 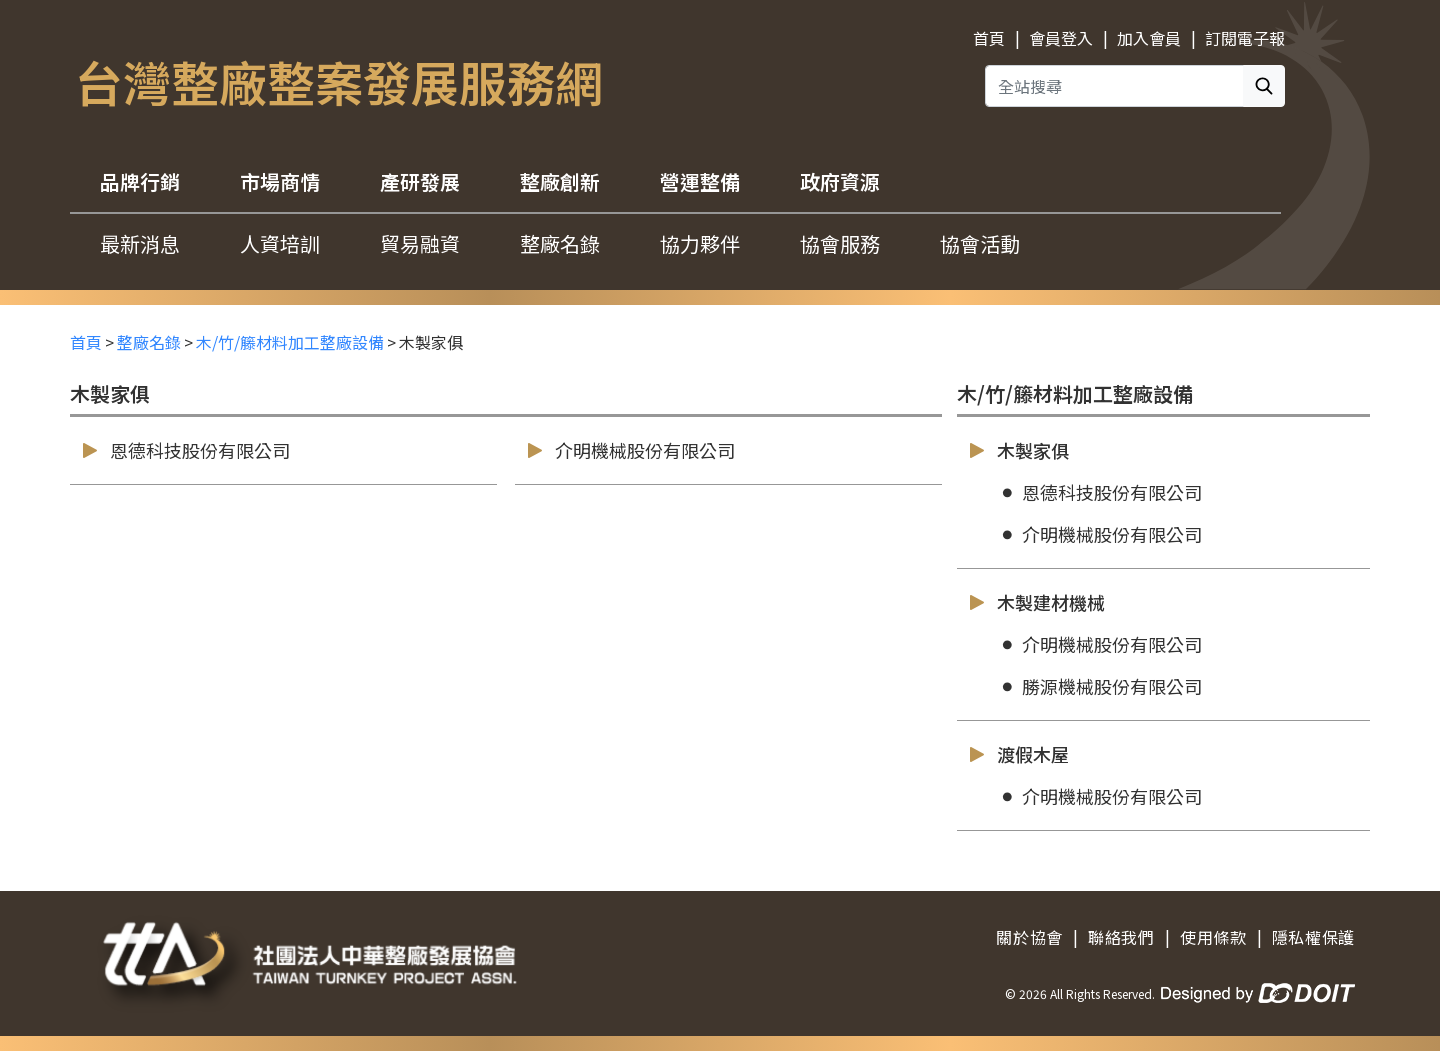 What do you see at coordinates (185, 450) in the screenshot?
I see `恩德科技股份有限公司` at bounding box center [185, 450].